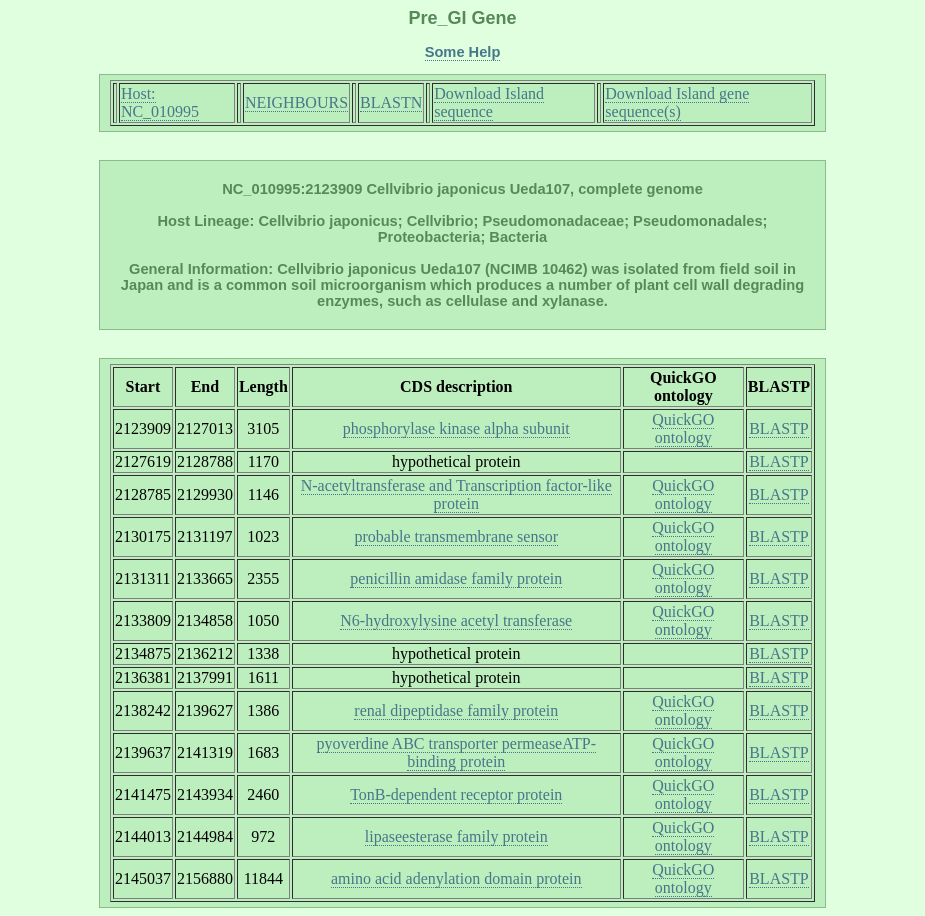 The image size is (925, 916). Describe the element at coordinates (489, 102) in the screenshot. I see `Download Island sequence` at that location.